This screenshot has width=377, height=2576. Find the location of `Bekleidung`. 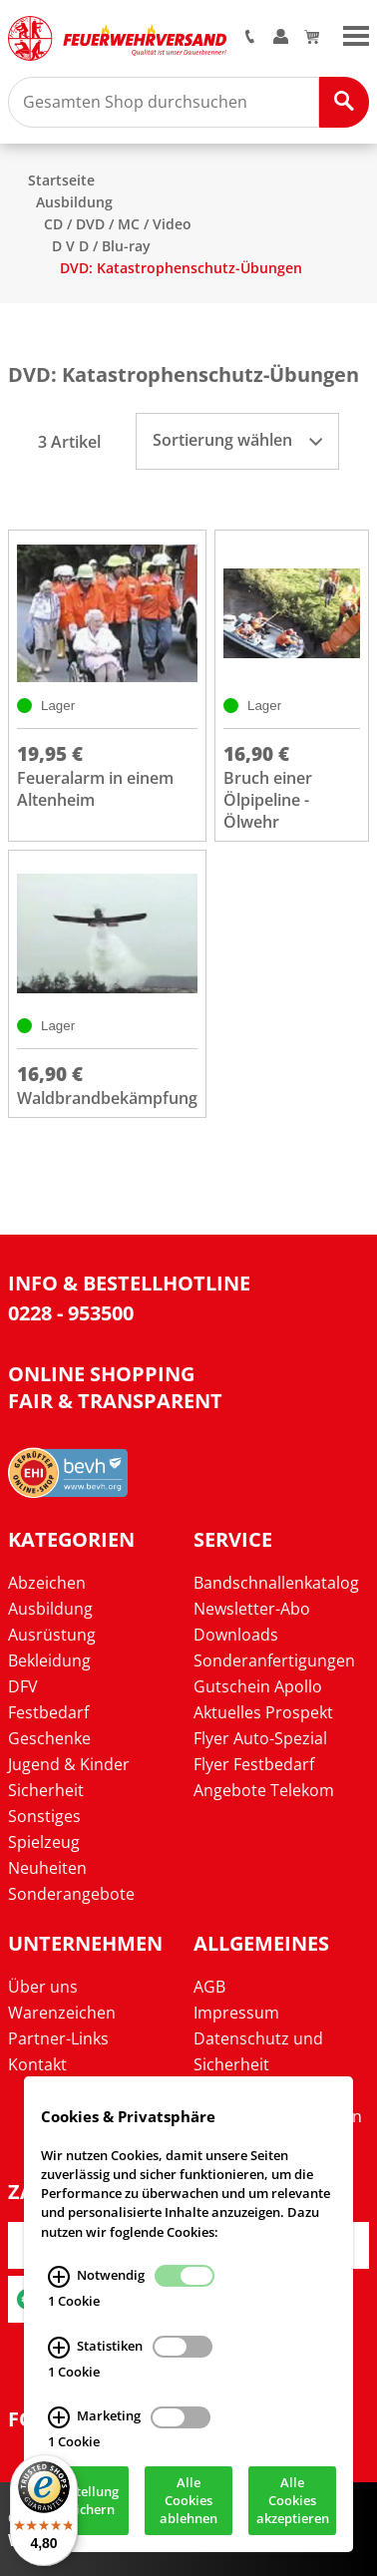

Bekleidung is located at coordinates (49, 1660).